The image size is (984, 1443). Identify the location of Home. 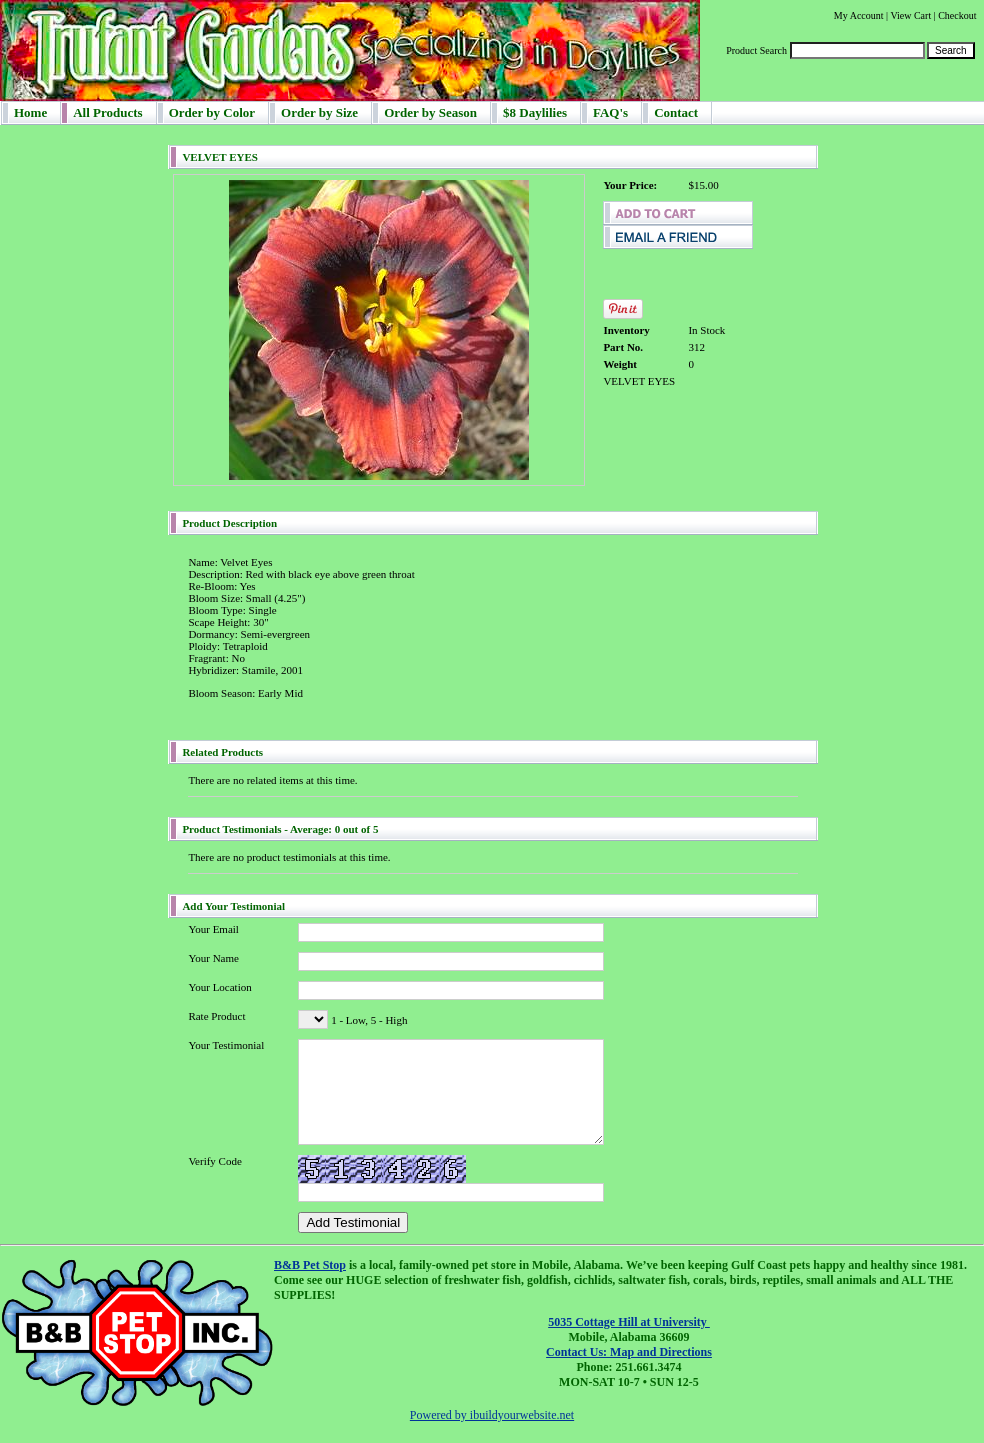
(30, 112).